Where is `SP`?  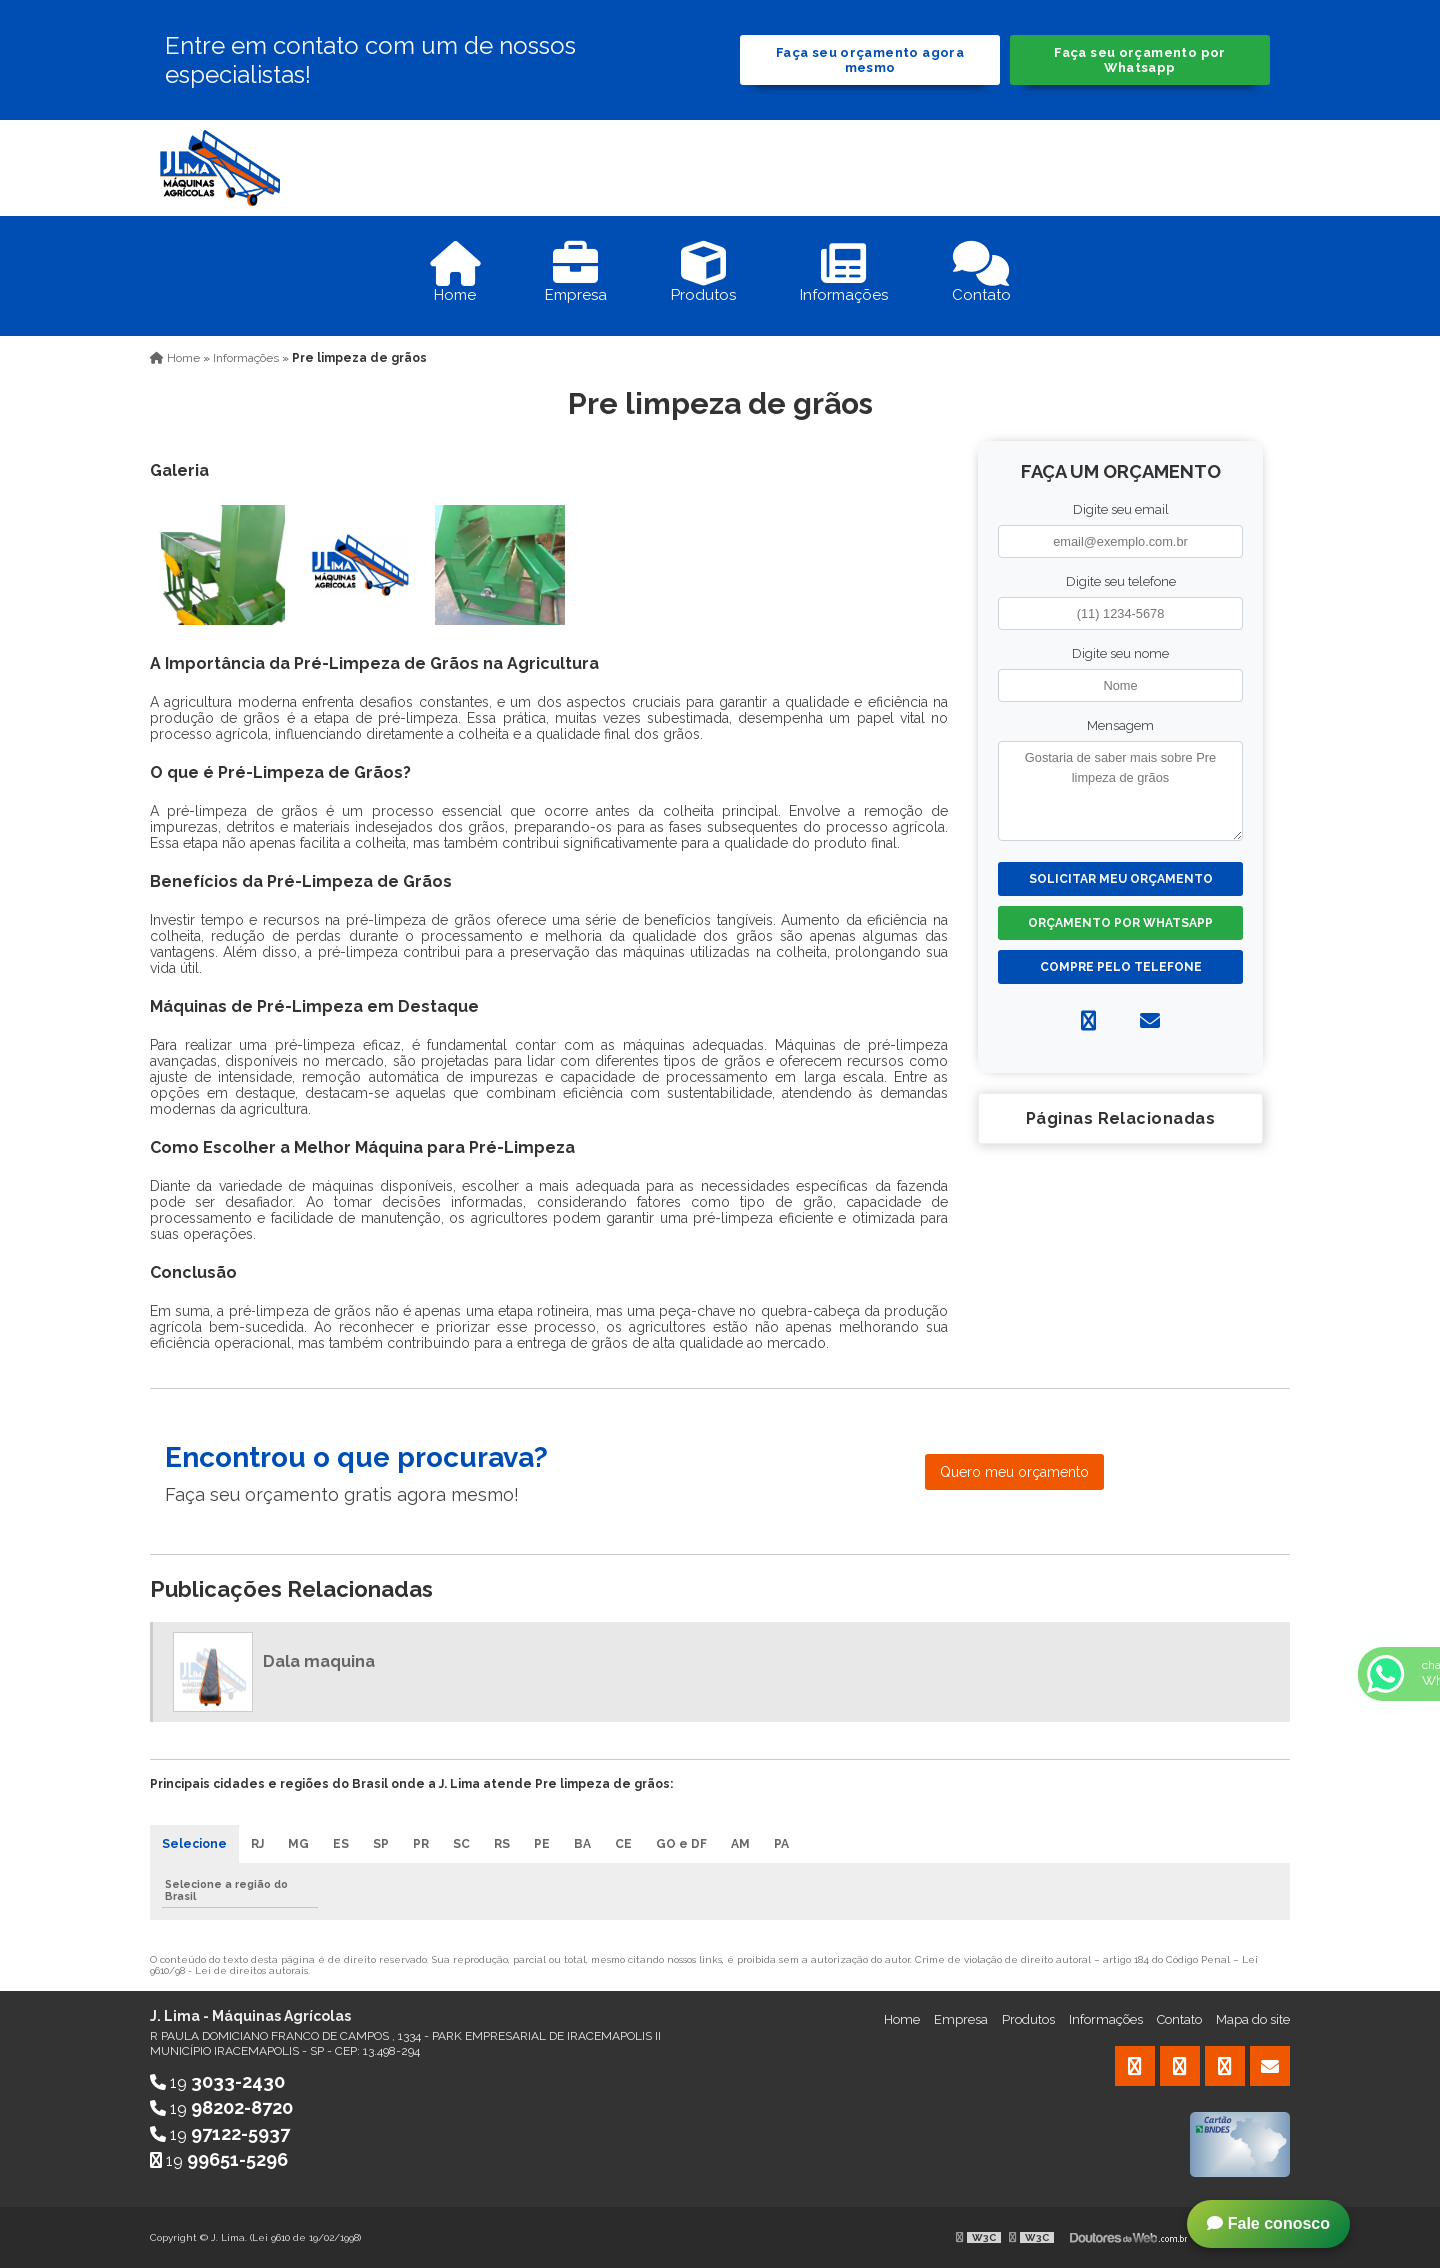
SP is located at coordinates (381, 1844).